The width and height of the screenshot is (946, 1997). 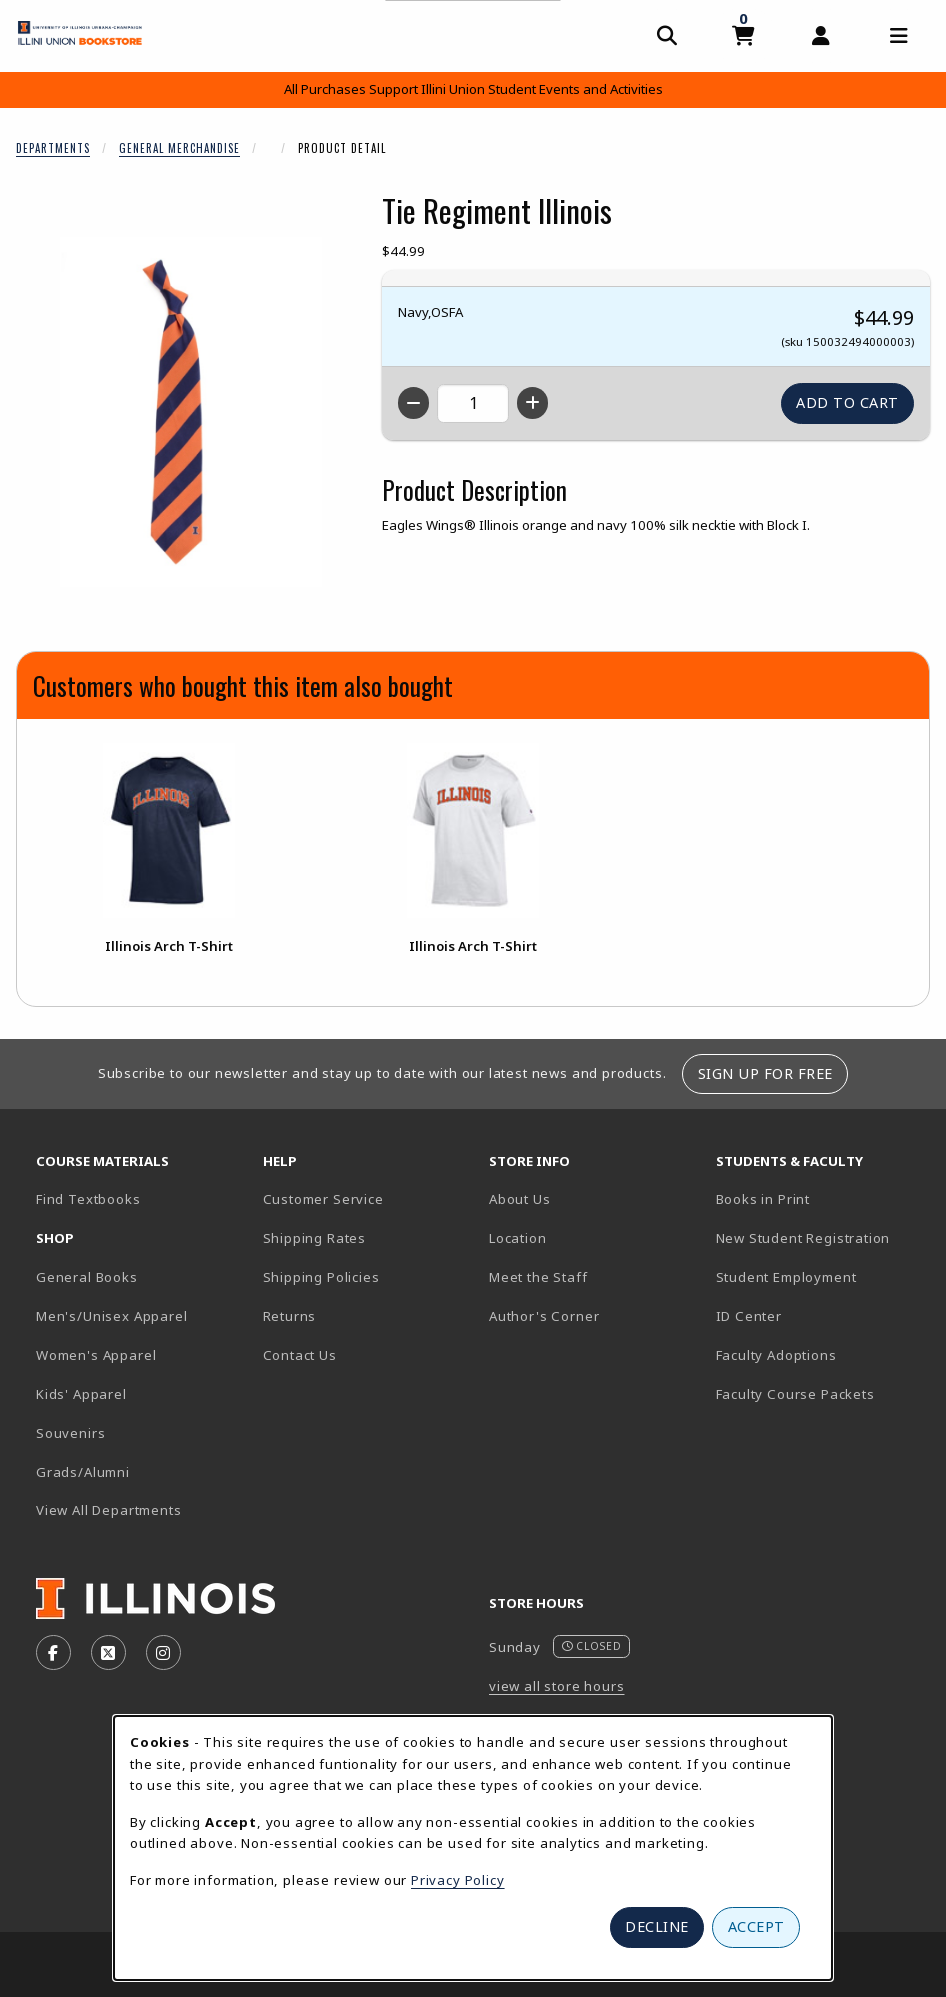 I want to click on Departments, so click(x=53, y=148).